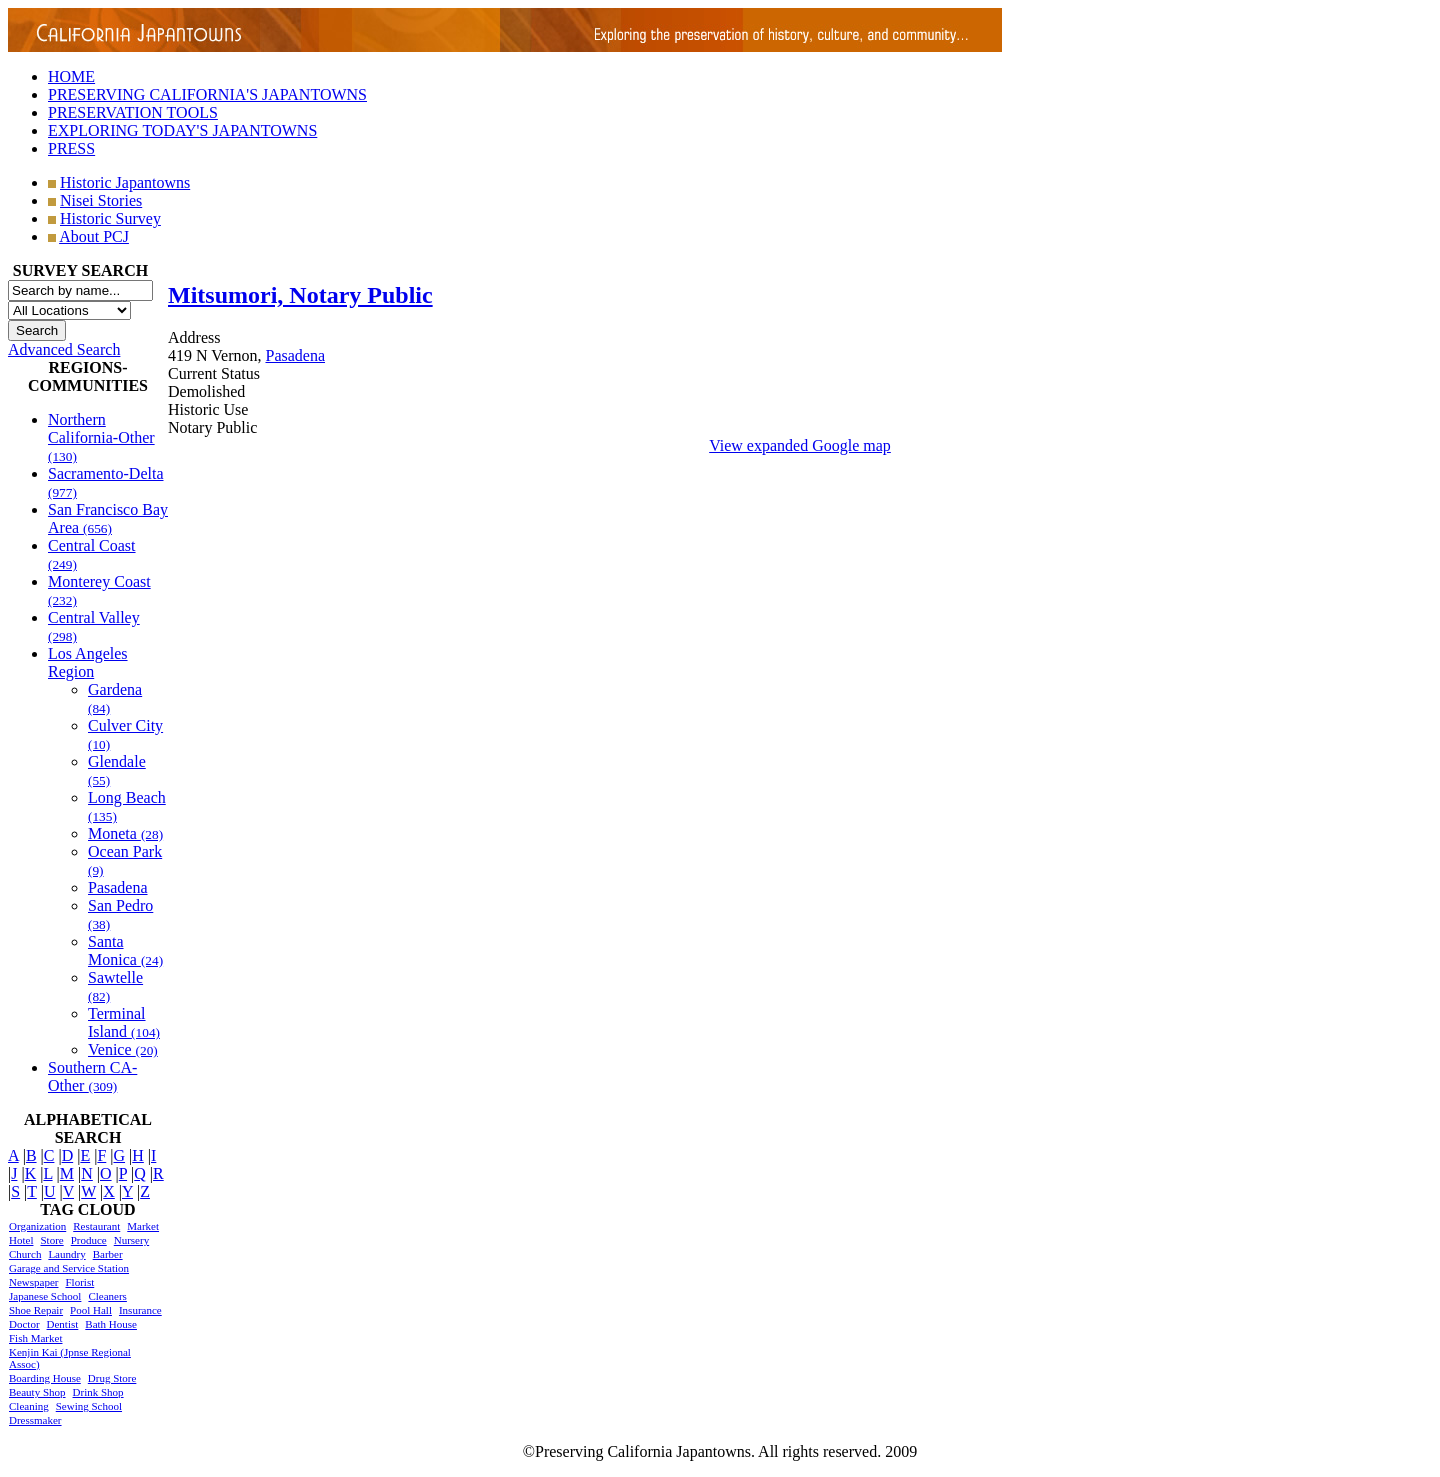 The height and width of the screenshot is (1477, 1440). I want to click on Laundry, so click(66, 1254).